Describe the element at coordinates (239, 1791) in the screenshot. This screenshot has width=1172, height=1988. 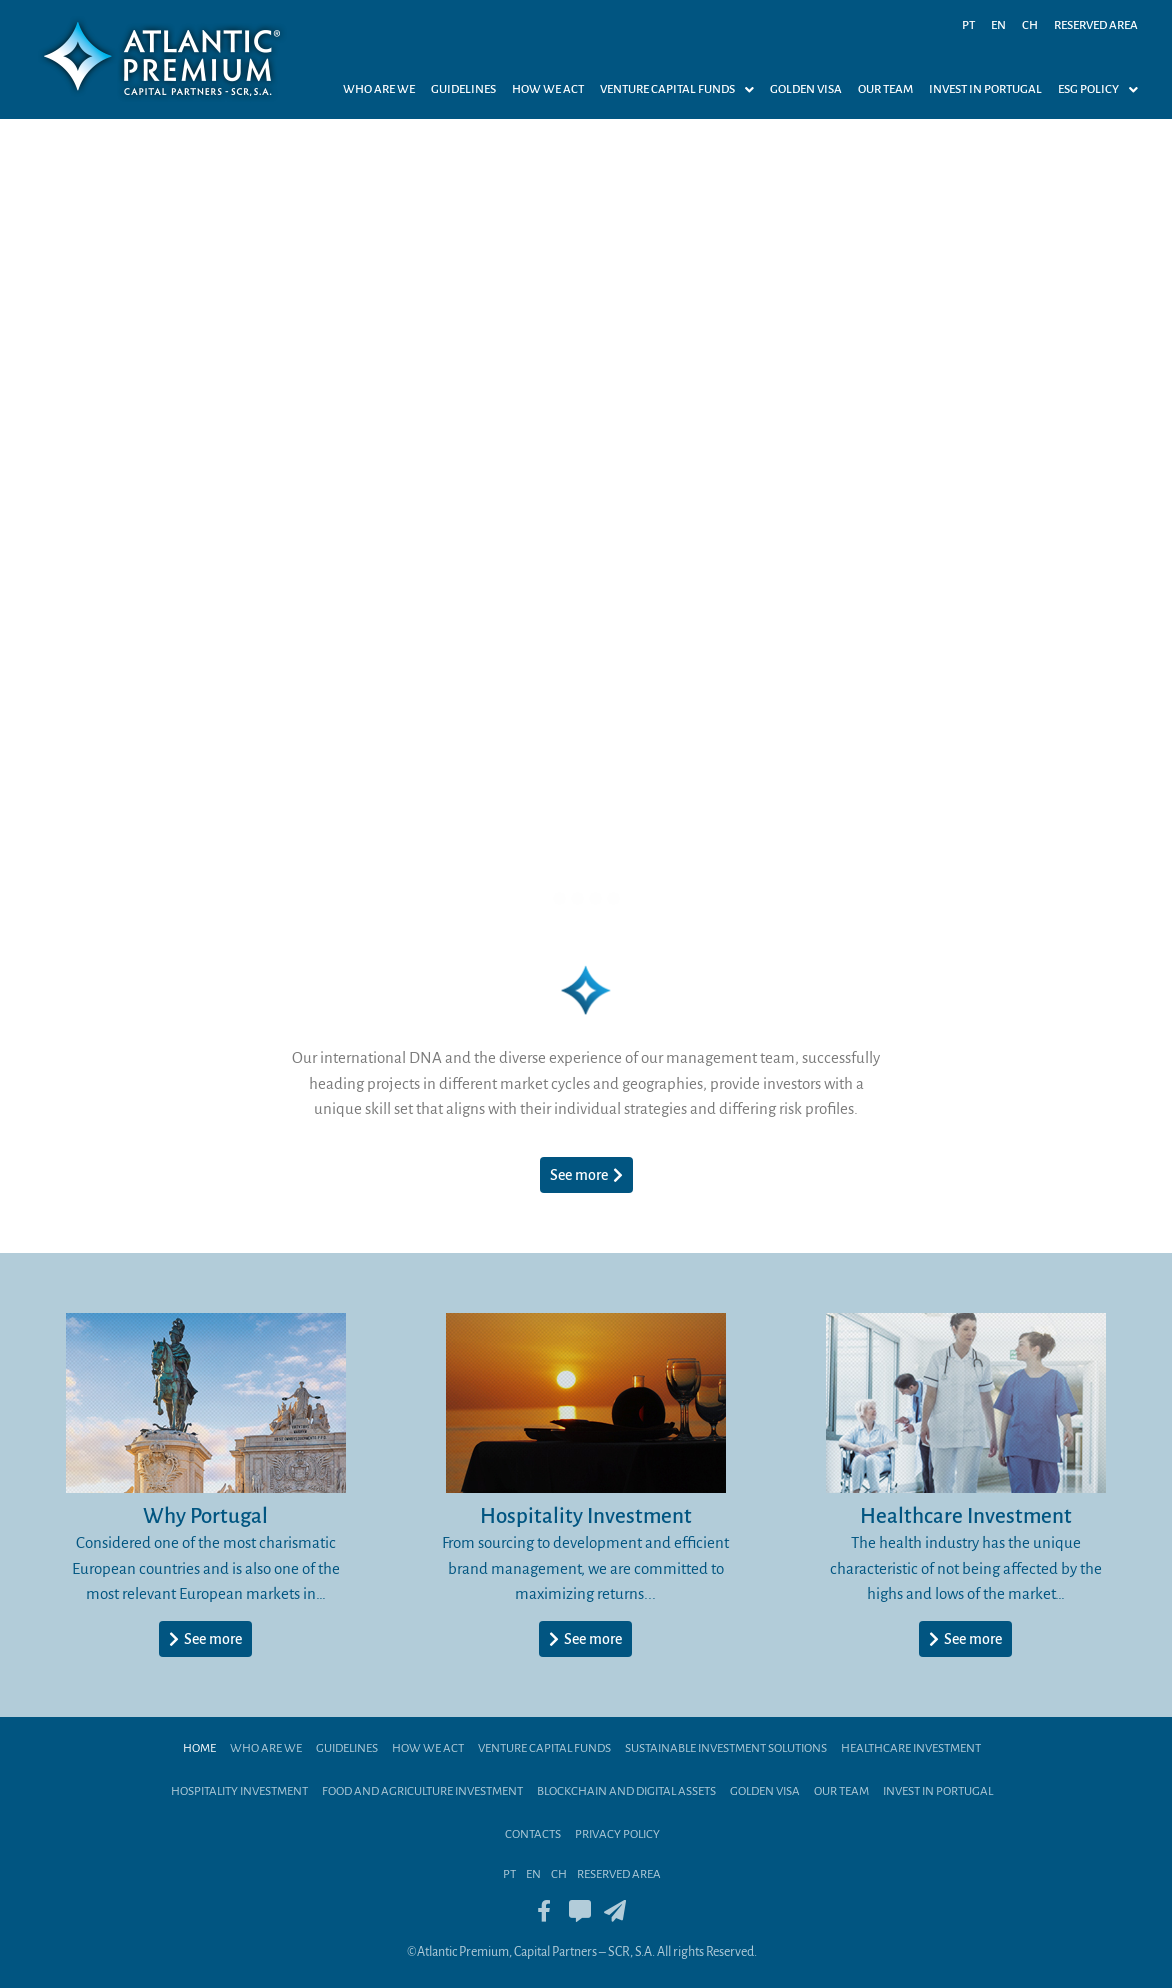
I see `HOSPITALITY INVESTMENT​` at that location.